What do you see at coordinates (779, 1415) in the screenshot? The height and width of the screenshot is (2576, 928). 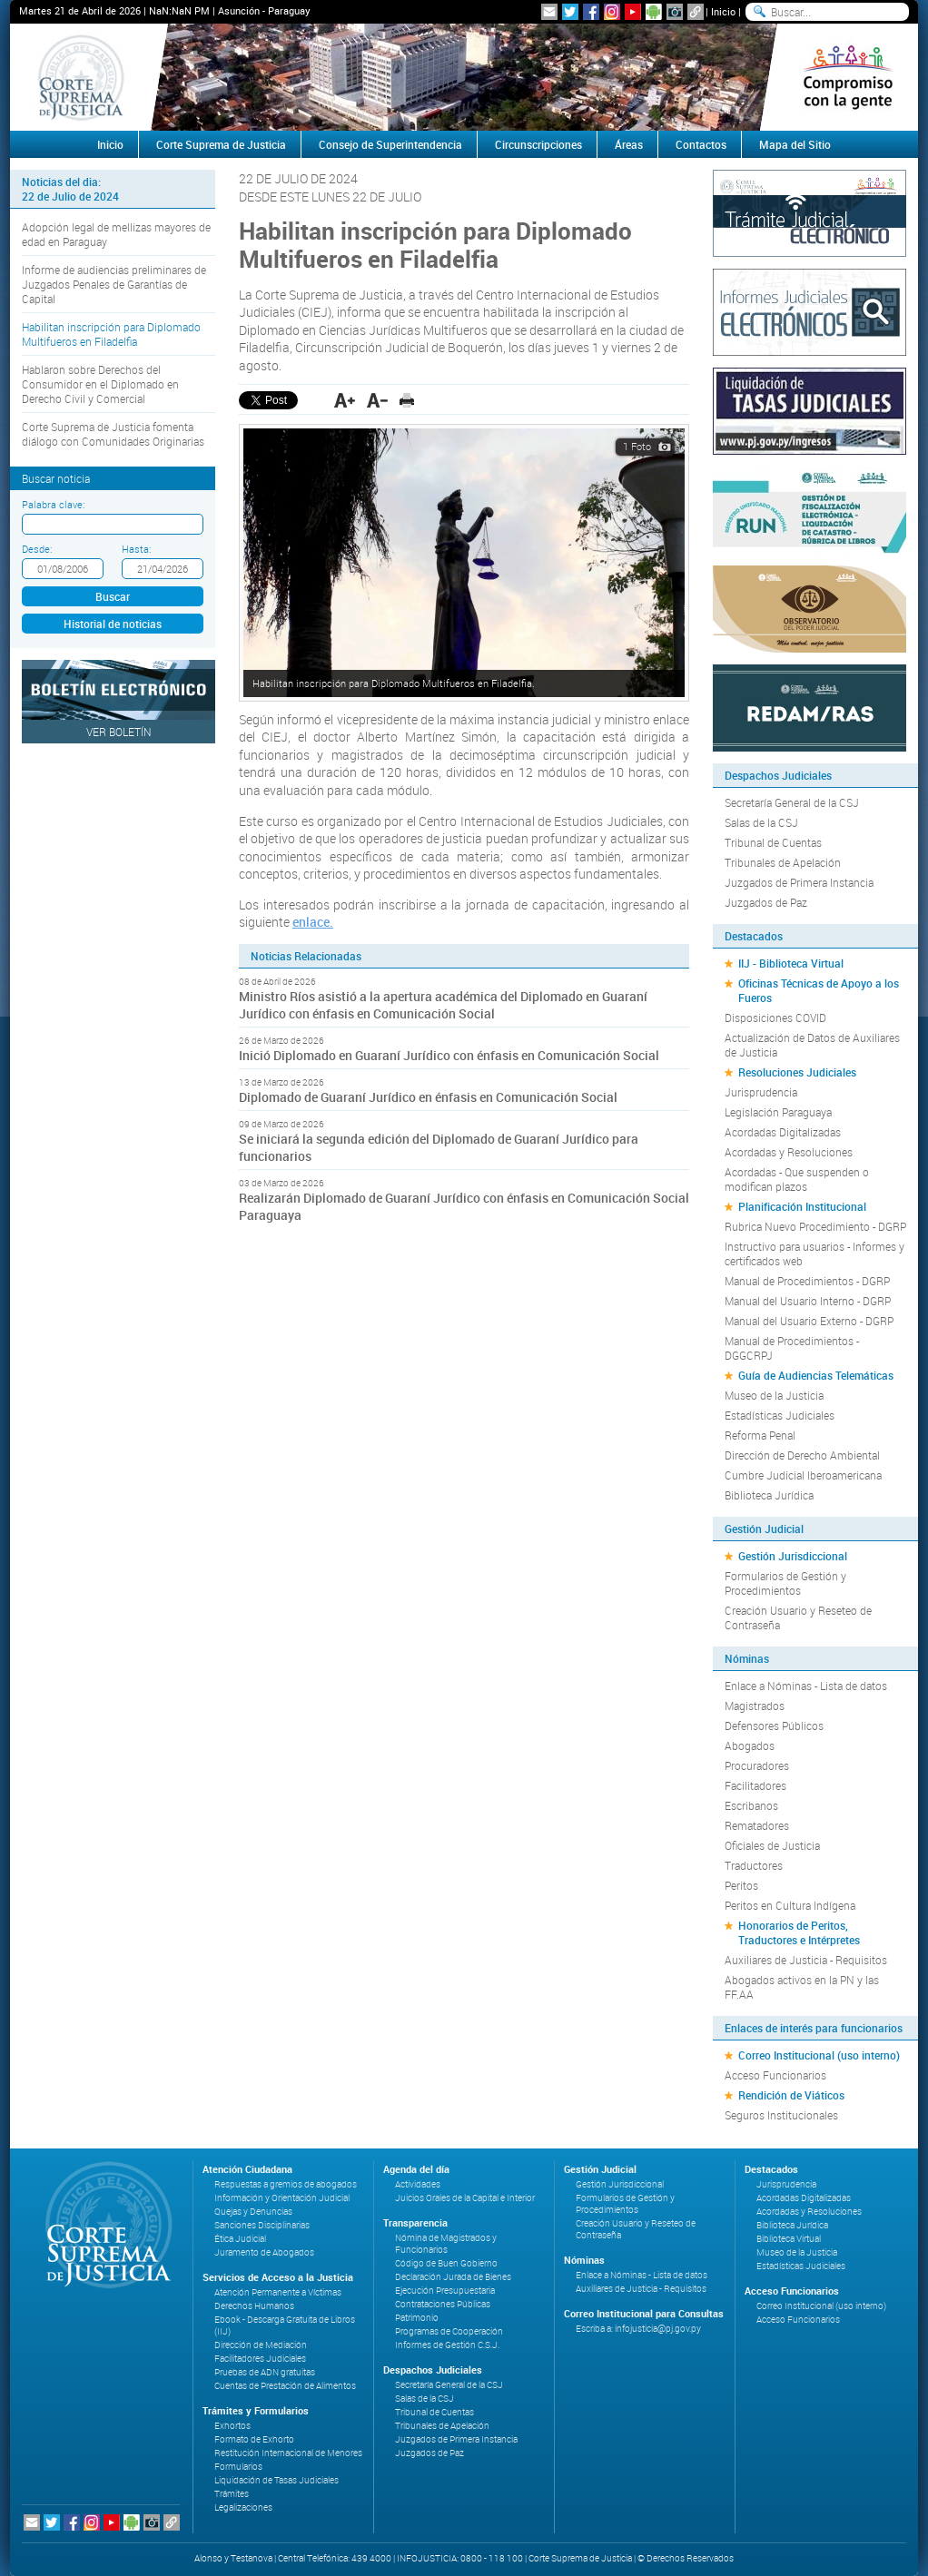 I see `Estadísticas Judiciales` at bounding box center [779, 1415].